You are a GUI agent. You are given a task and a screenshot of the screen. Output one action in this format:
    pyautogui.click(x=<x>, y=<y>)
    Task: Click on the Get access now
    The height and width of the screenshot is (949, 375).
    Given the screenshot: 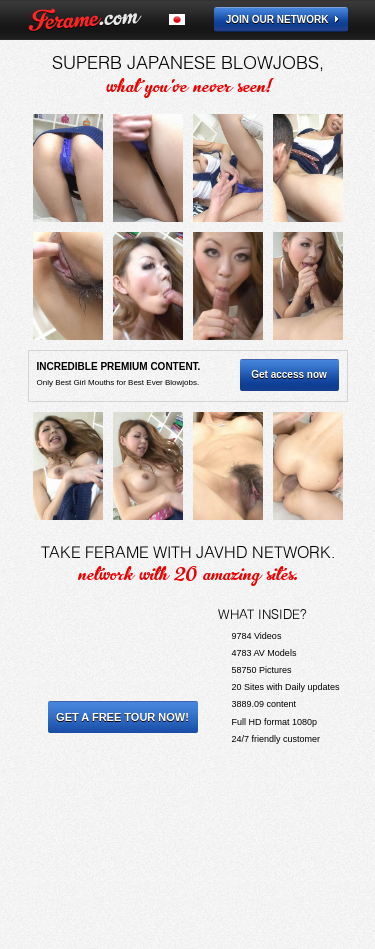 What is the action you would take?
    pyautogui.click(x=289, y=374)
    